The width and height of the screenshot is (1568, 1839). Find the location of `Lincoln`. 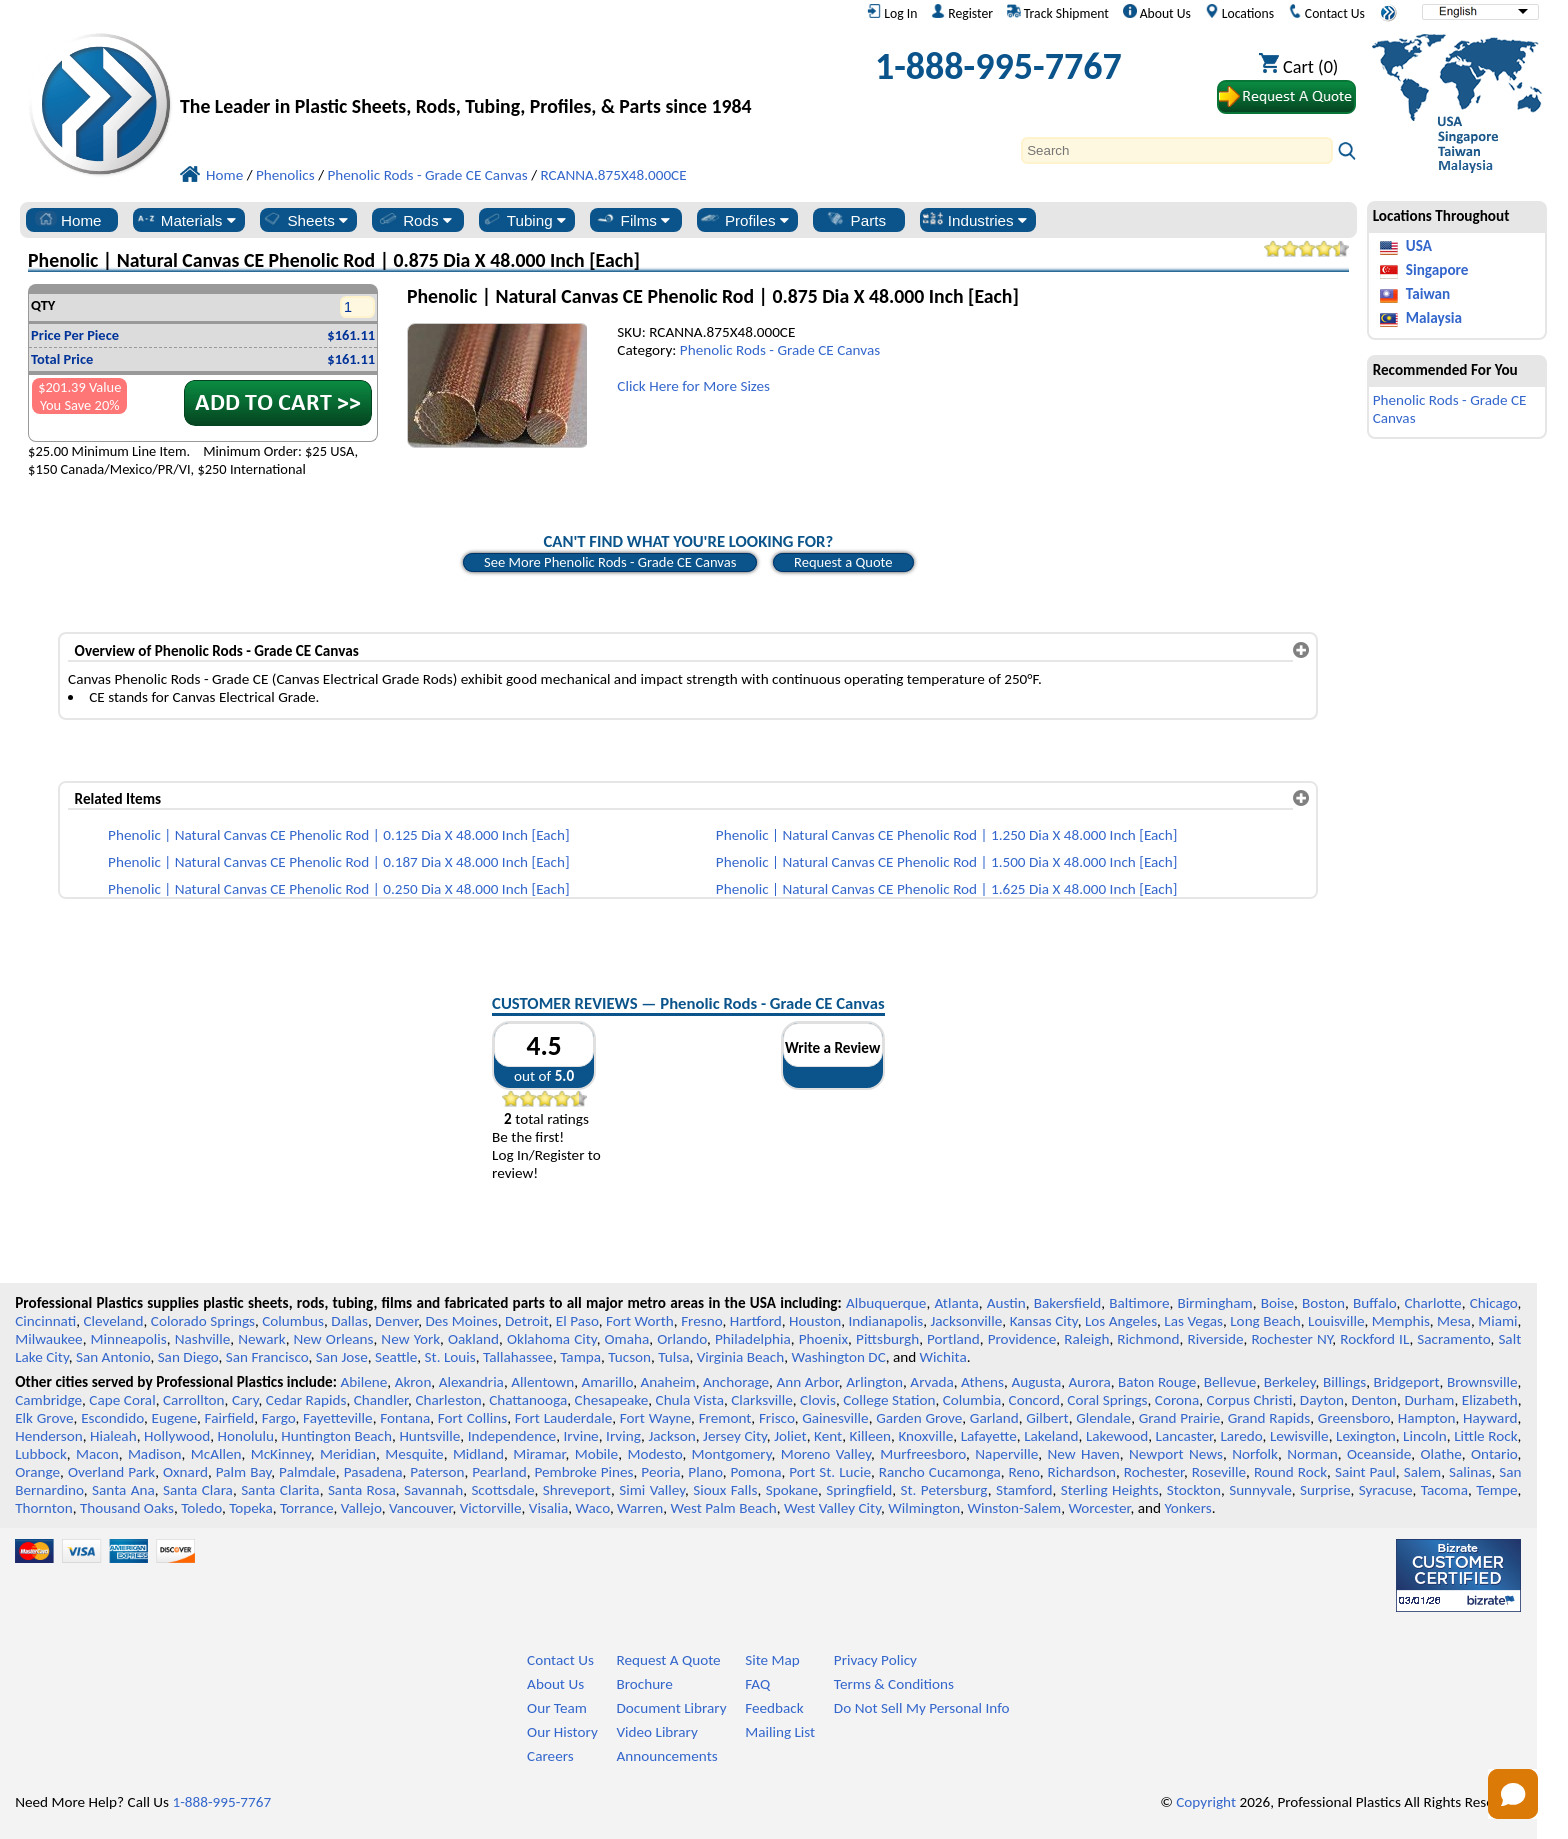

Lincoln is located at coordinates (1425, 1436).